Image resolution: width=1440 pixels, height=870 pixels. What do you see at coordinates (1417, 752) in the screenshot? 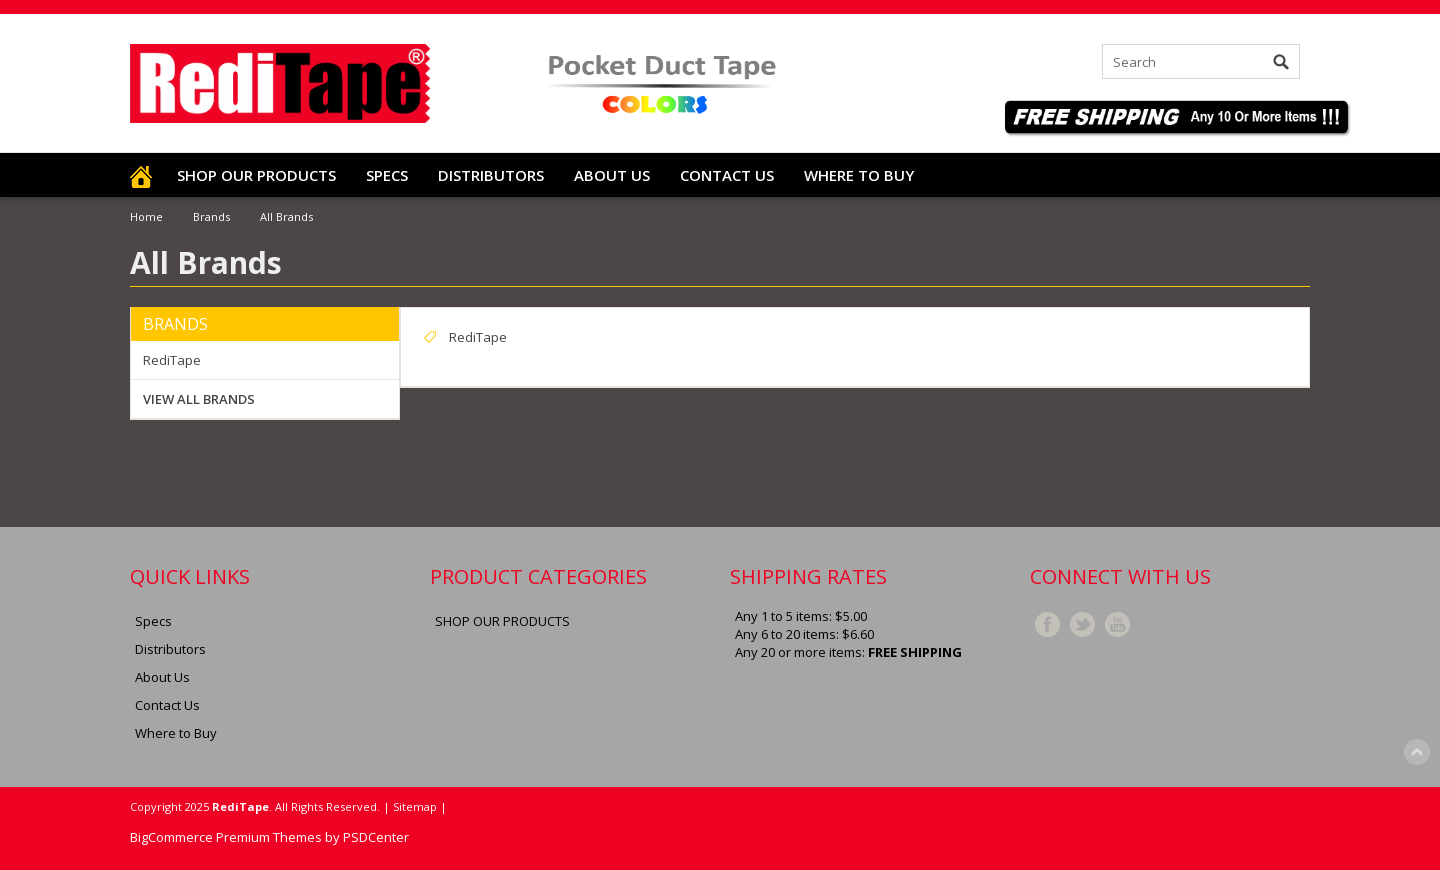
I see `Scroll to Top` at bounding box center [1417, 752].